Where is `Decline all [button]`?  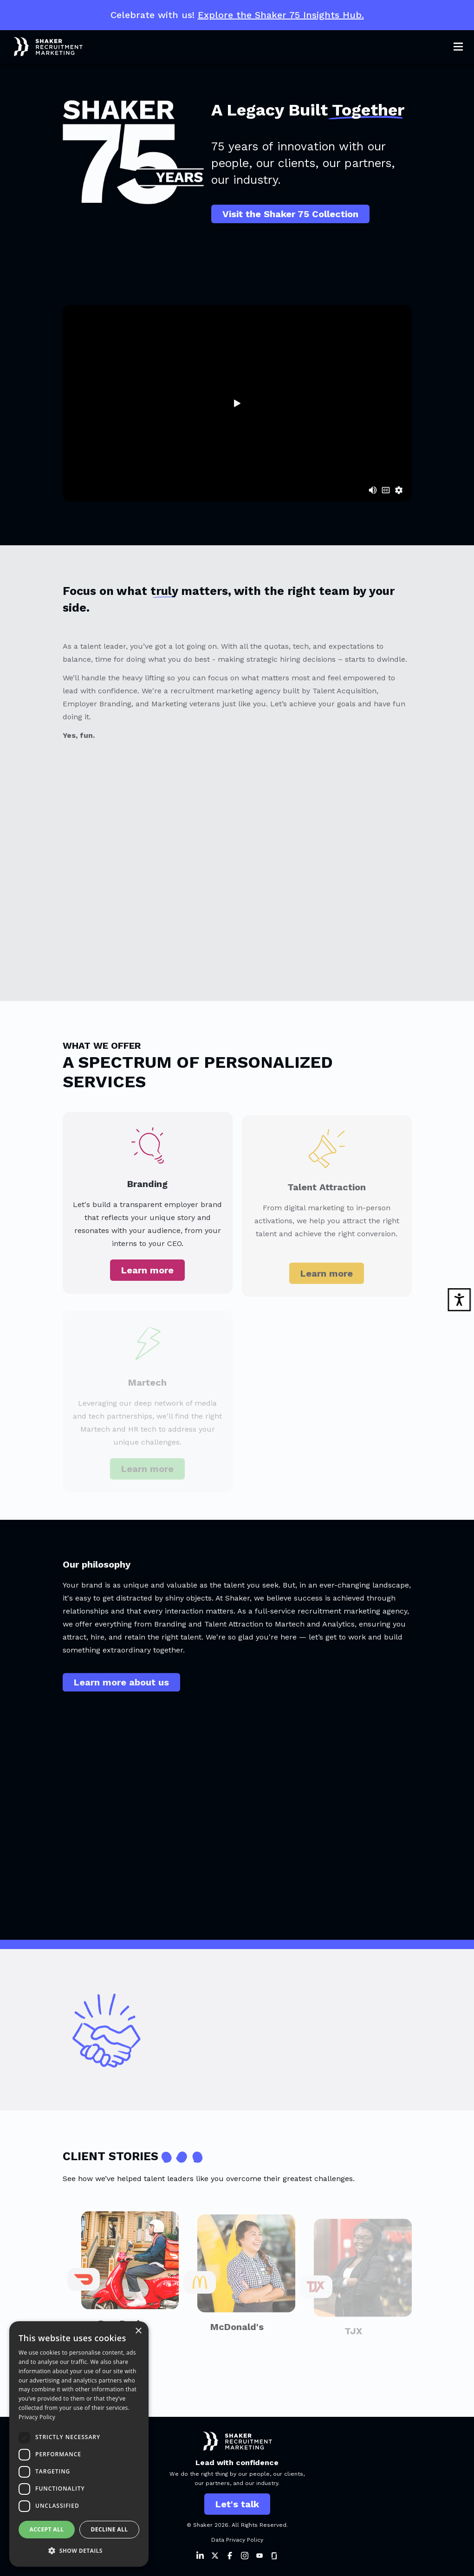
Decline all [button] is located at coordinates (109, 2529).